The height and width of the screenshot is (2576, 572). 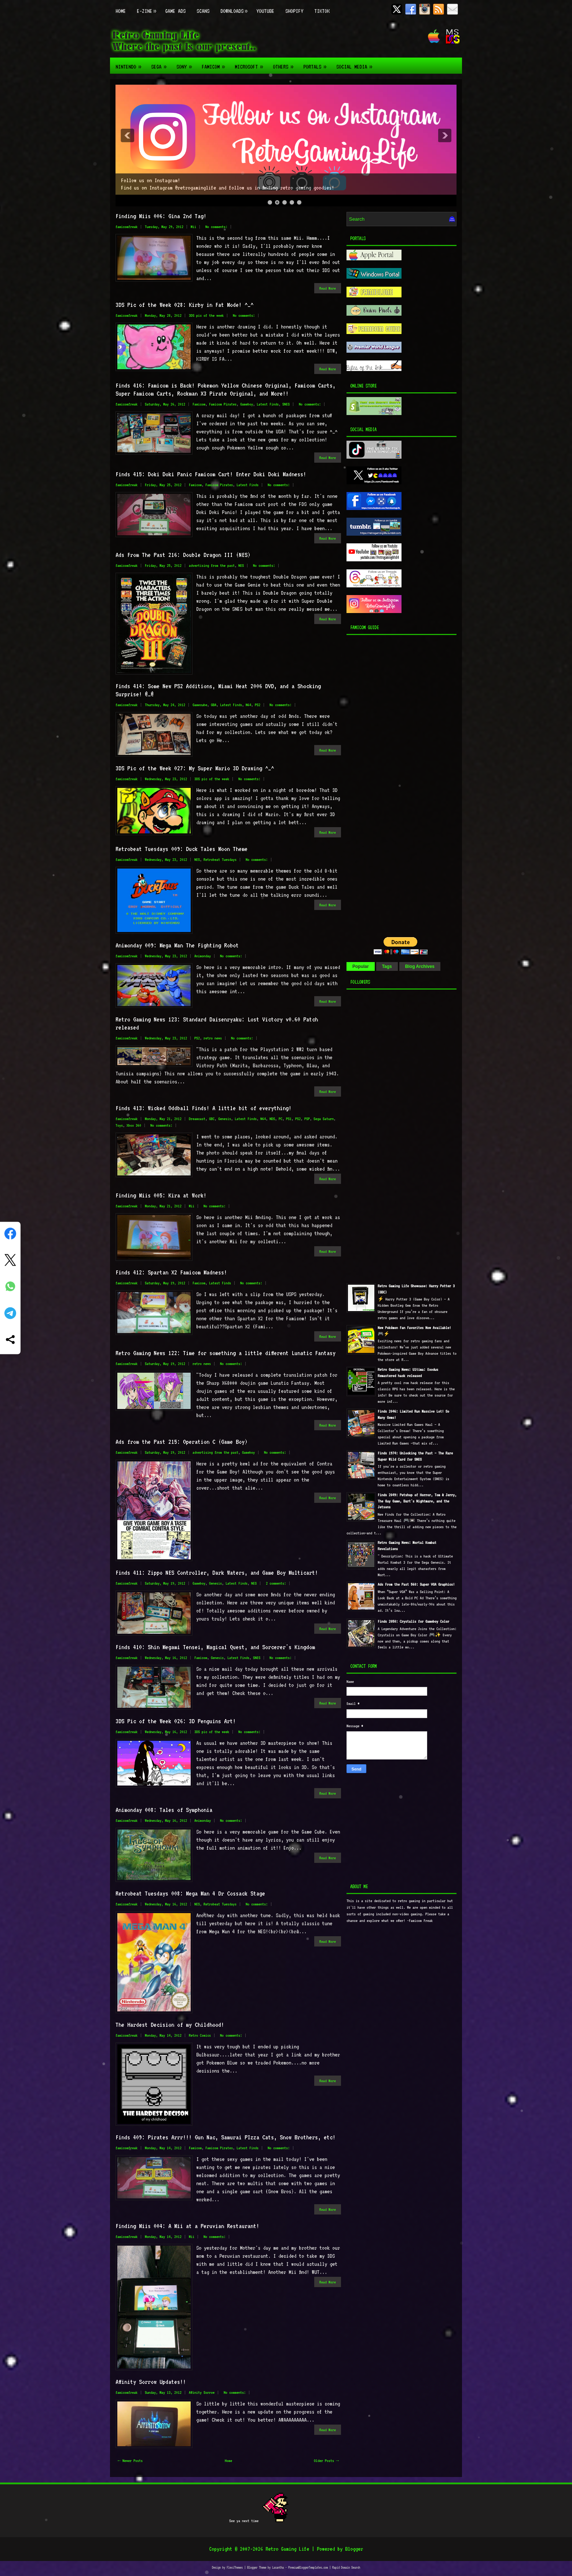 What do you see at coordinates (287, 2549) in the screenshot?
I see `Retro Gaming Life` at bounding box center [287, 2549].